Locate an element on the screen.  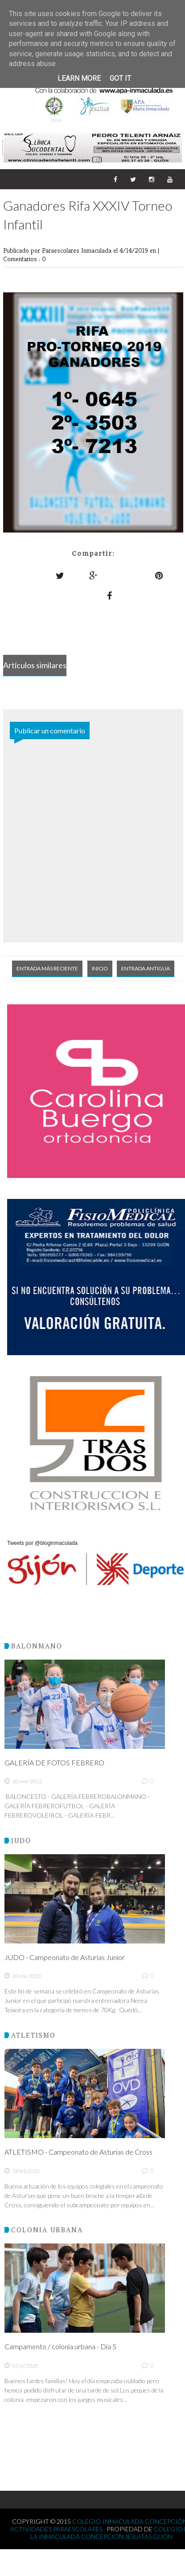
ATLETISMO - Campeonato de Asturias de Cross is located at coordinates (78, 2151).